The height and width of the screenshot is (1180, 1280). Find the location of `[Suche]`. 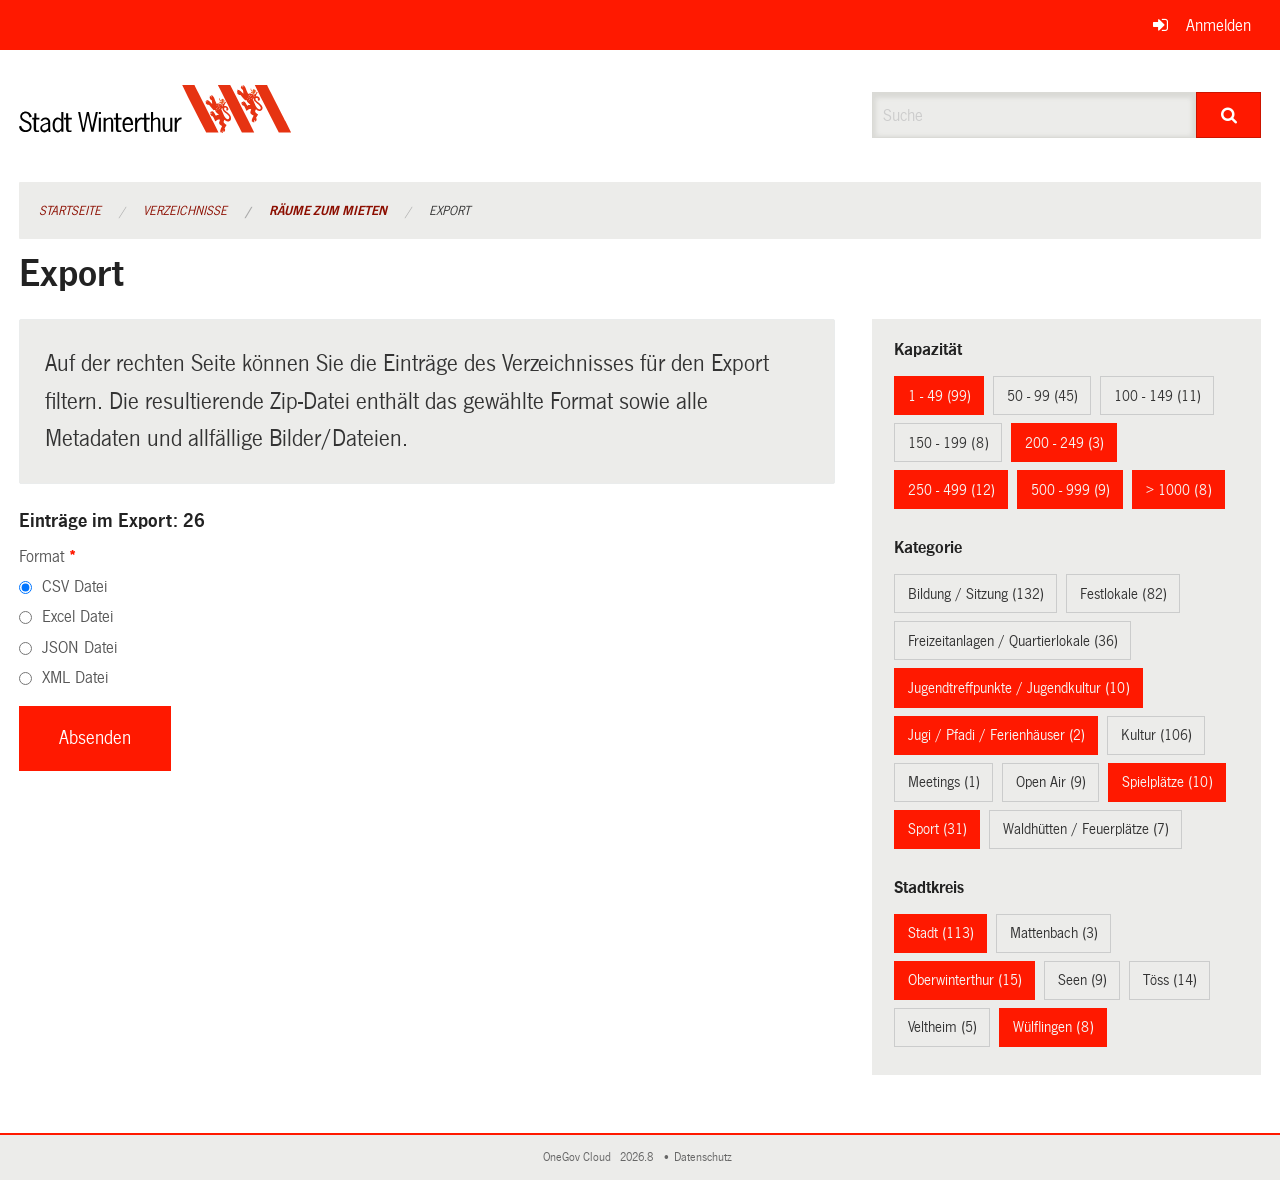

[Suche] is located at coordinates (1228, 115).